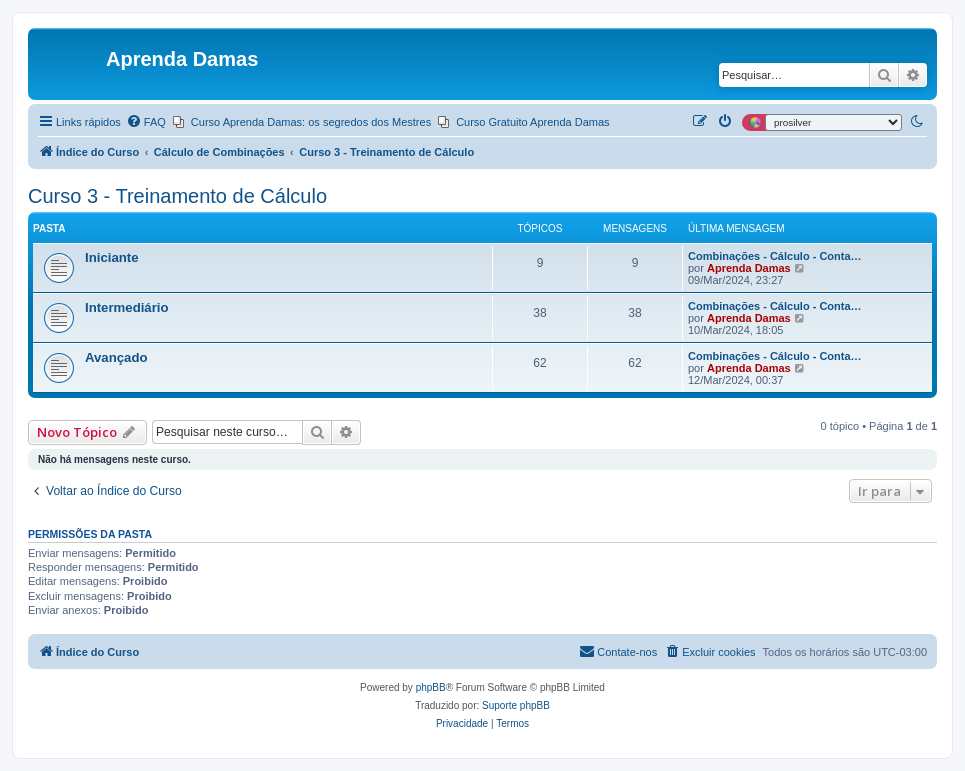 This screenshot has width=965, height=771. I want to click on Curso 3 - Treinamento de Cálculo, so click(177, 196).